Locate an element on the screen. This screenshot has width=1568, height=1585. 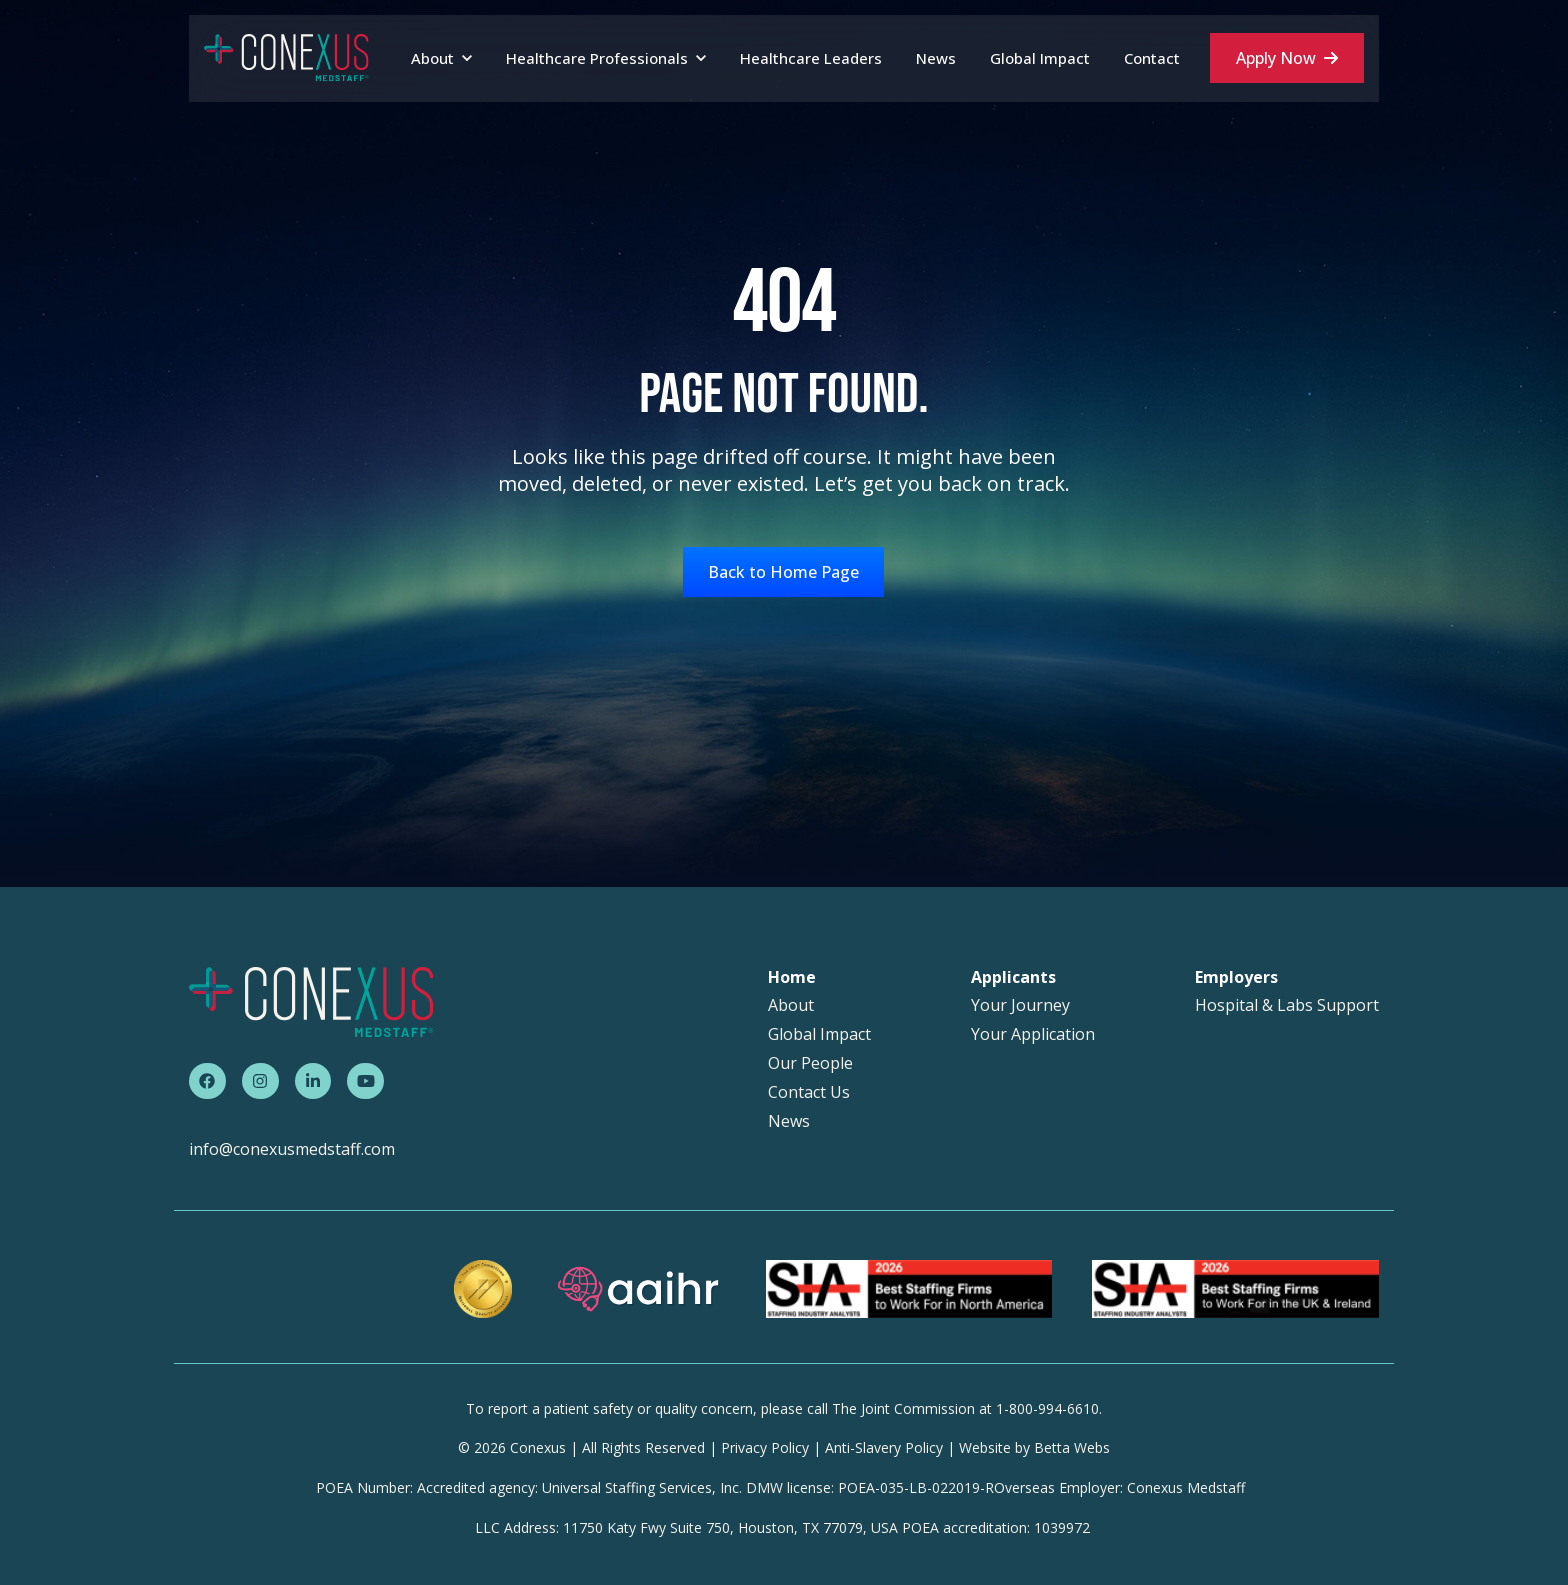
Back to Home Page [link] is located at coordinates (783, 572).